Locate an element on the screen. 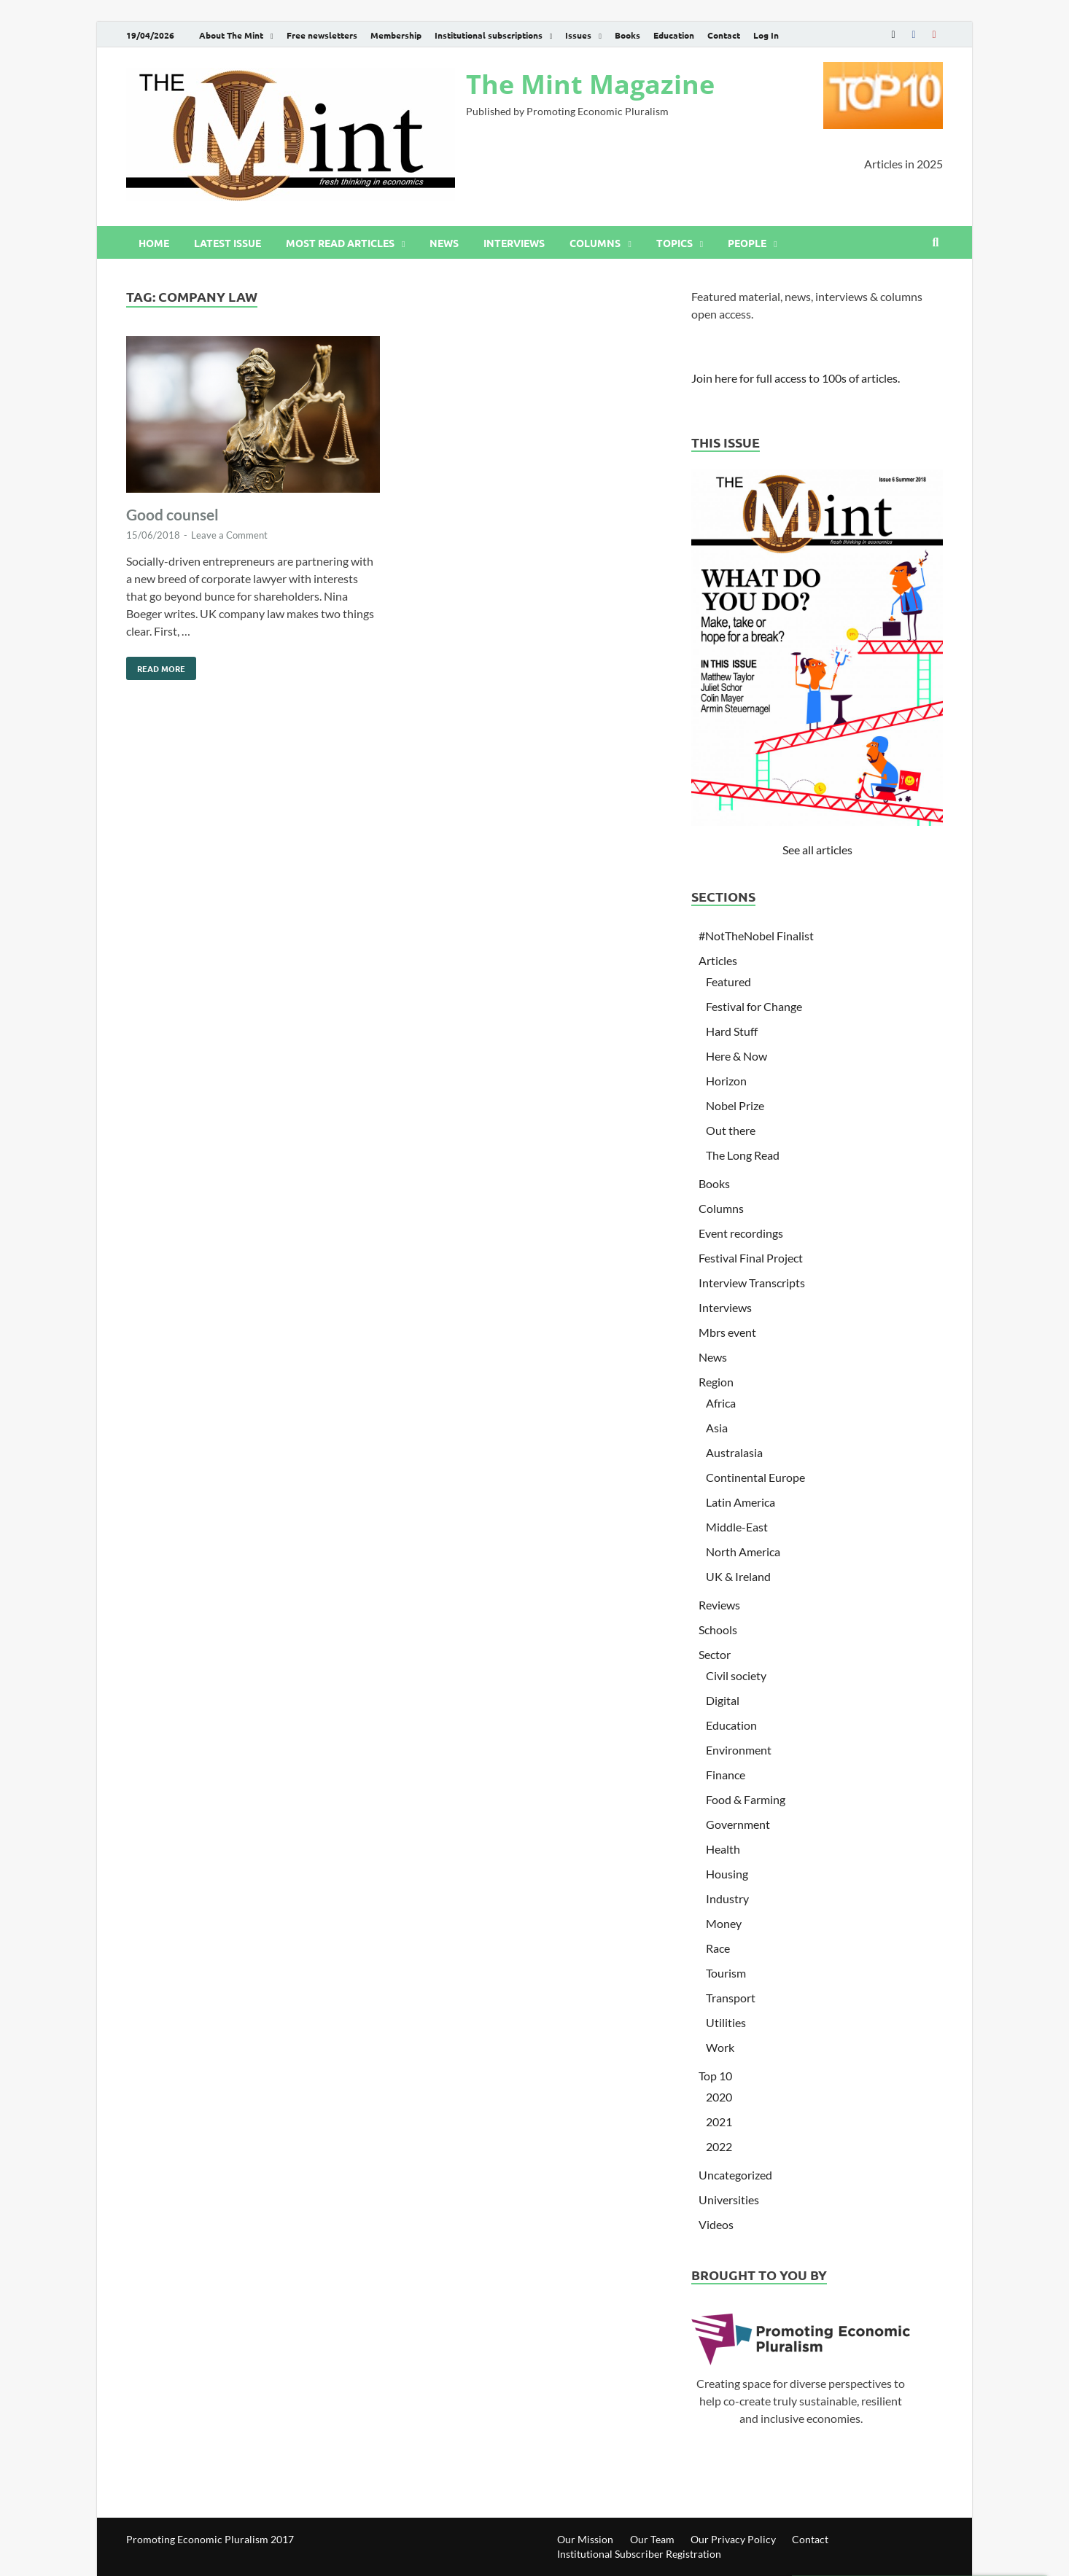 This screenshot has width=1069, height=2576. Columns is located at coordinates (595, 242).